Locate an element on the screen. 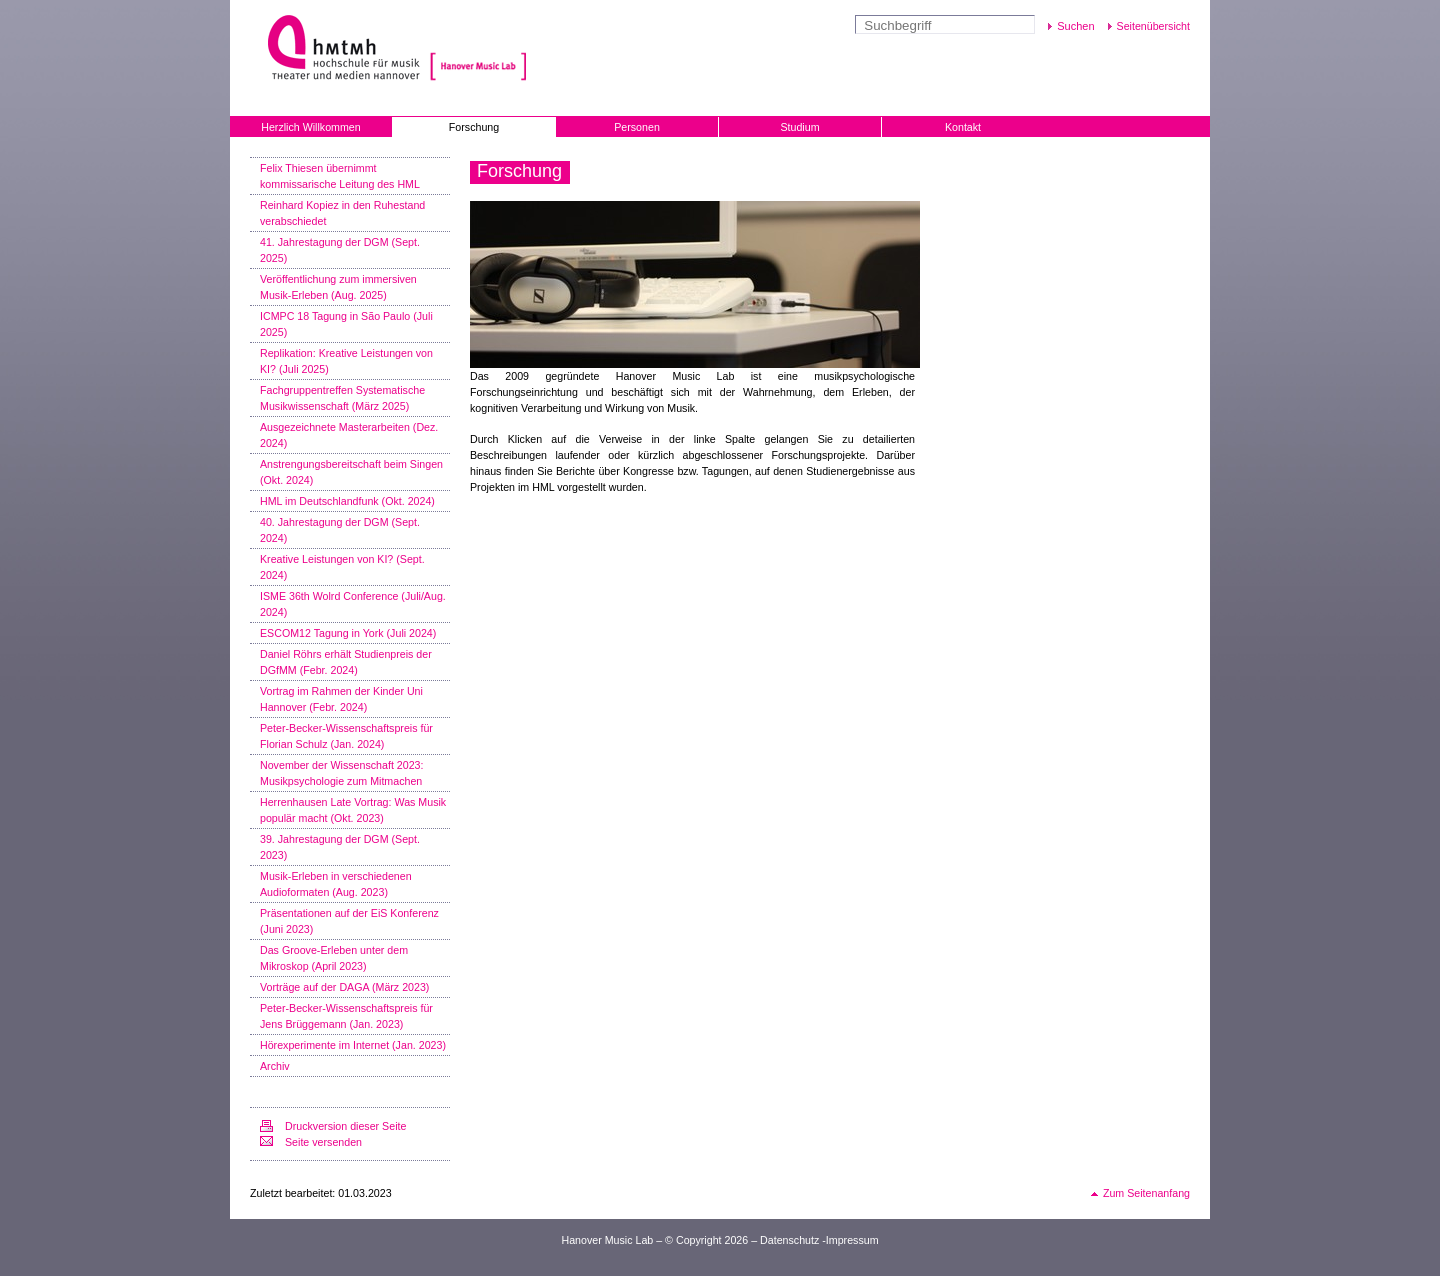  39. Jahrestagung der DGM (Sept. 2023) is located at coordinates (340, 847).